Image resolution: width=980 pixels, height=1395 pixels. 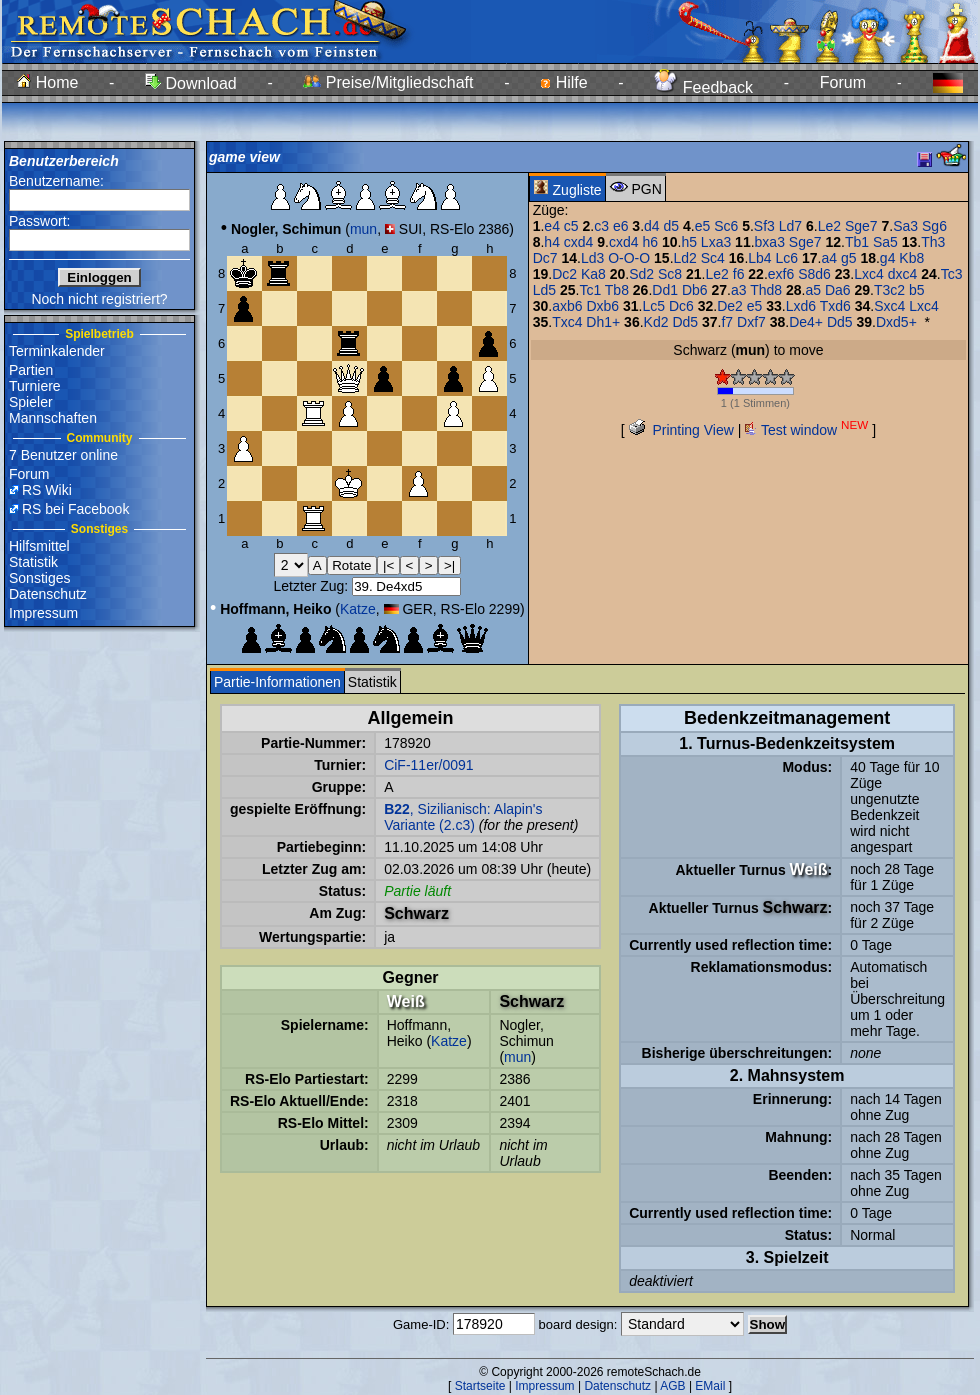 I want to click on b5, so click(x=917, y=290).